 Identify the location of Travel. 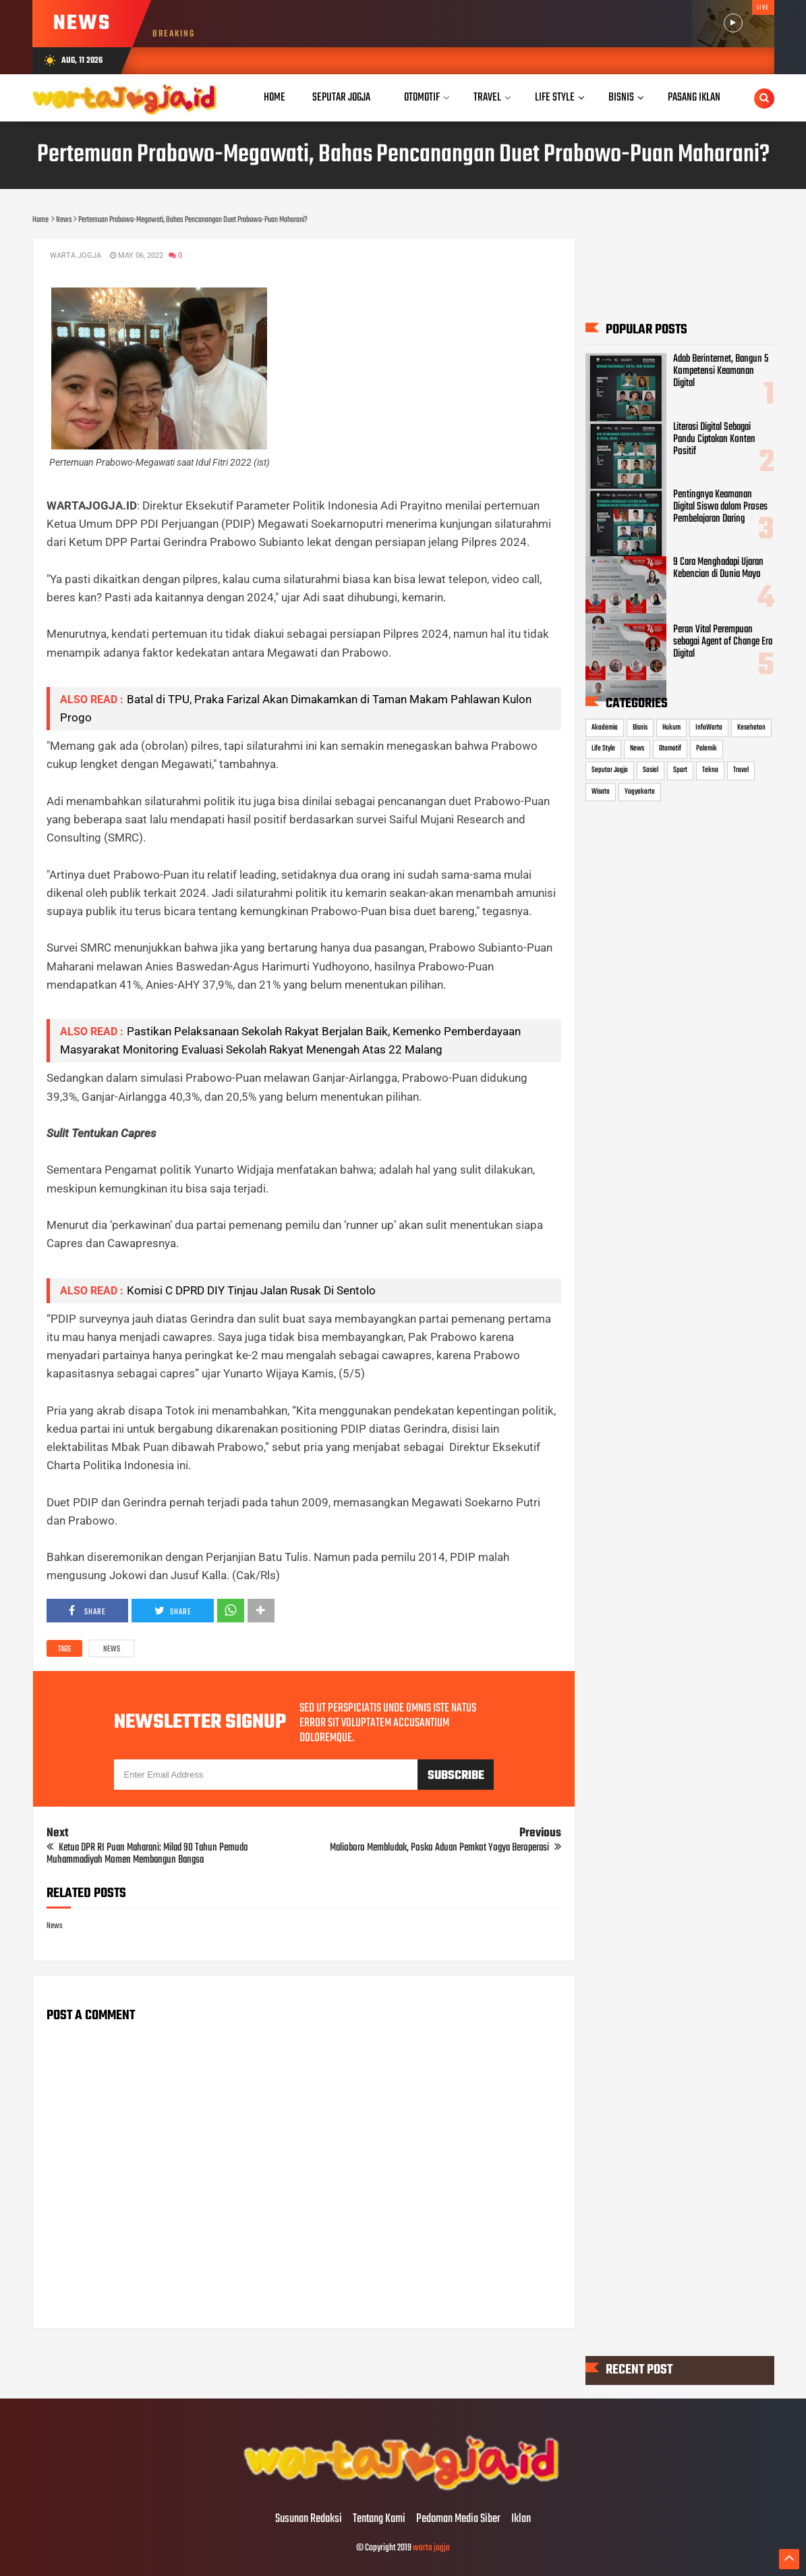
(741, 770).